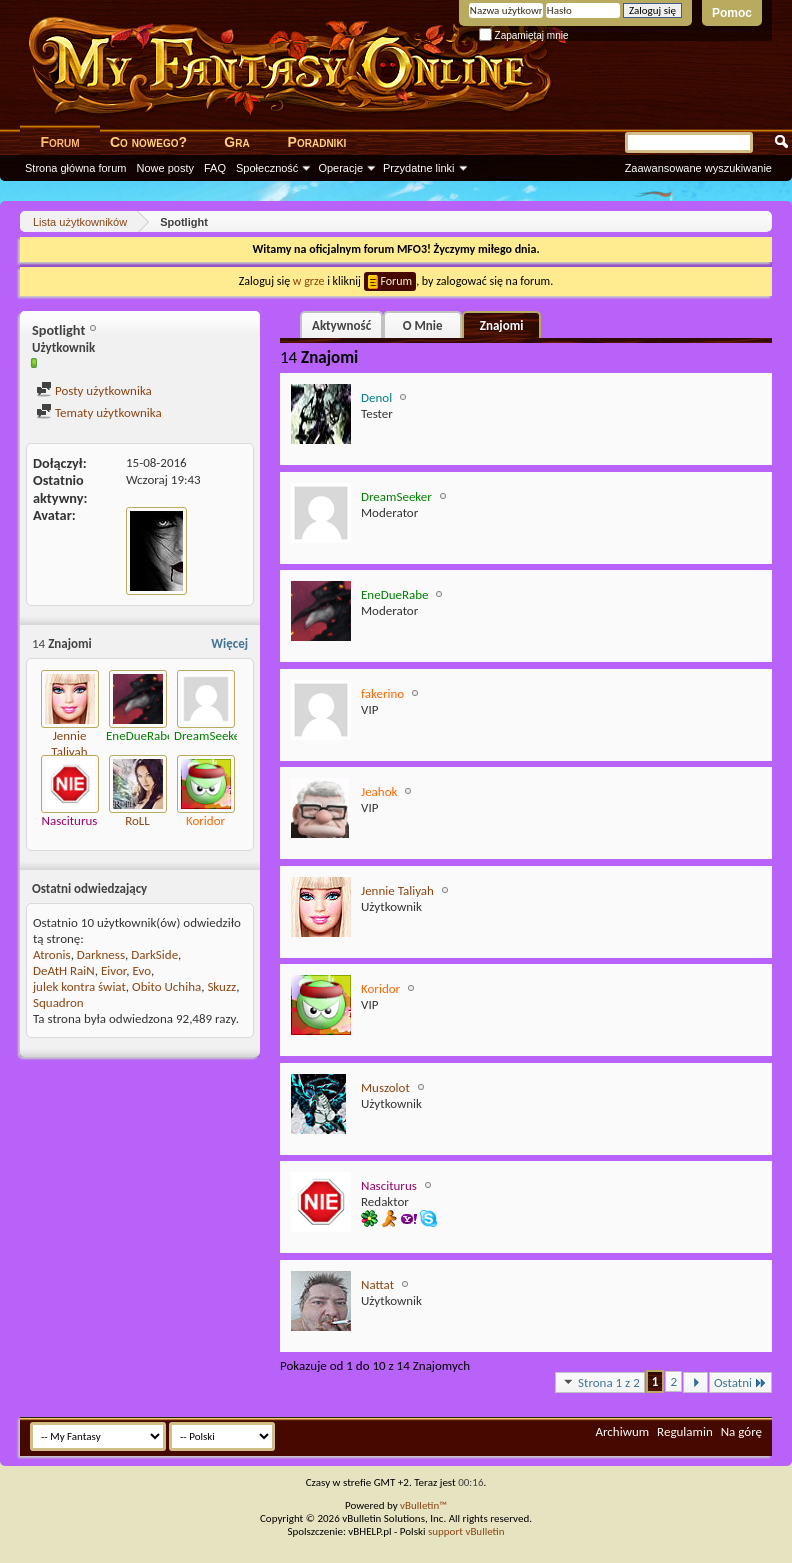 The width and height of the screenshot is (792, 1563). I want to click on Muszolot, so click(385, 1087).